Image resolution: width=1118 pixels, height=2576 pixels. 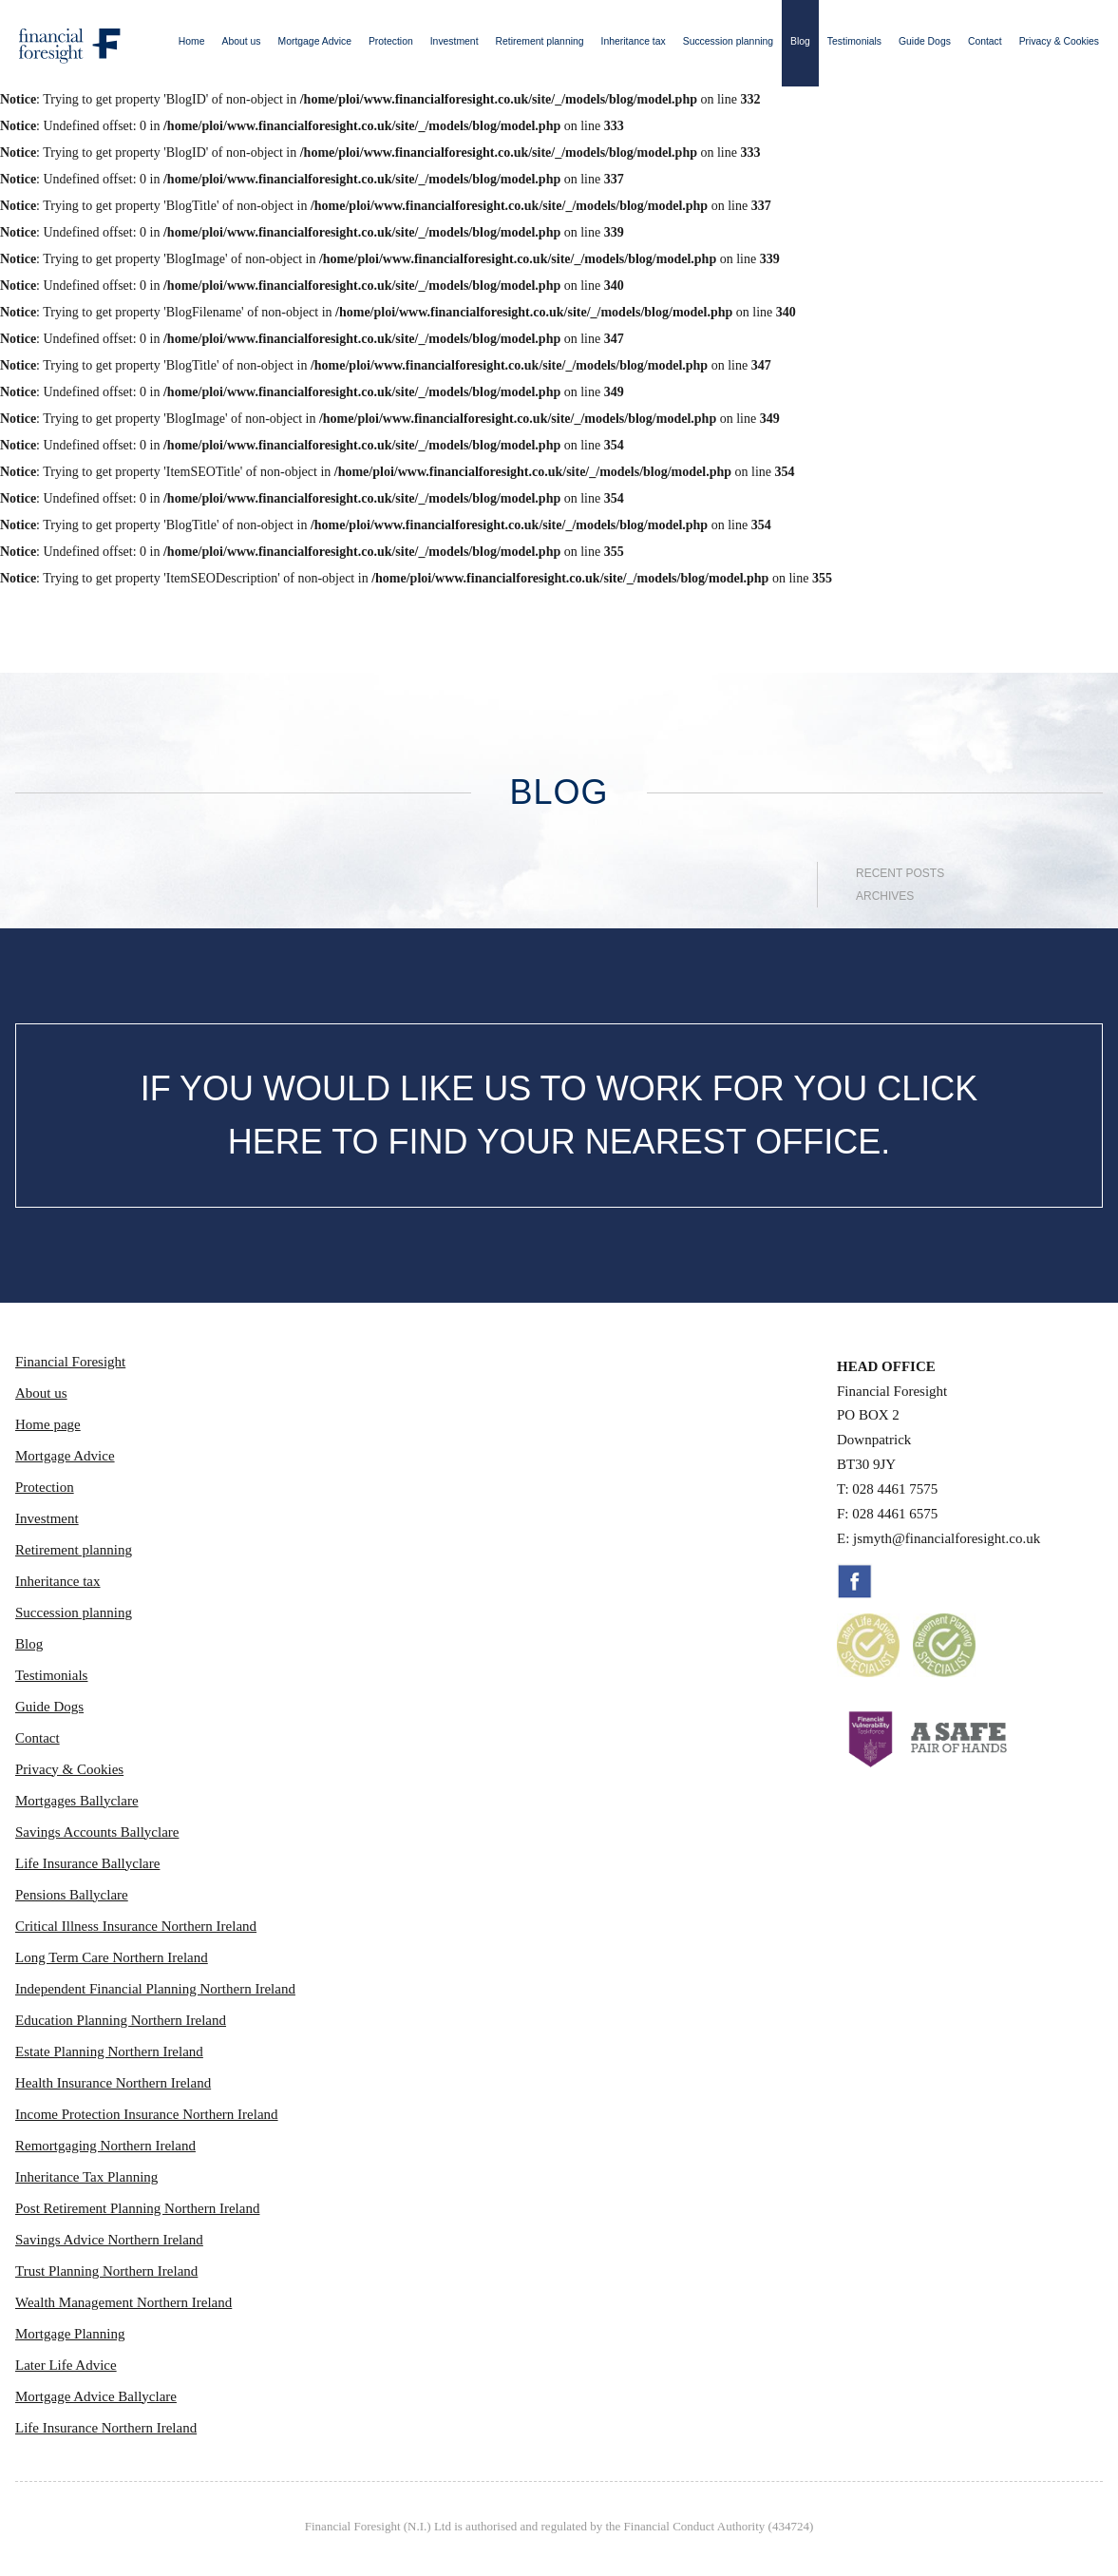 I want to click on Retirement planning, so click(x=540, y=41).